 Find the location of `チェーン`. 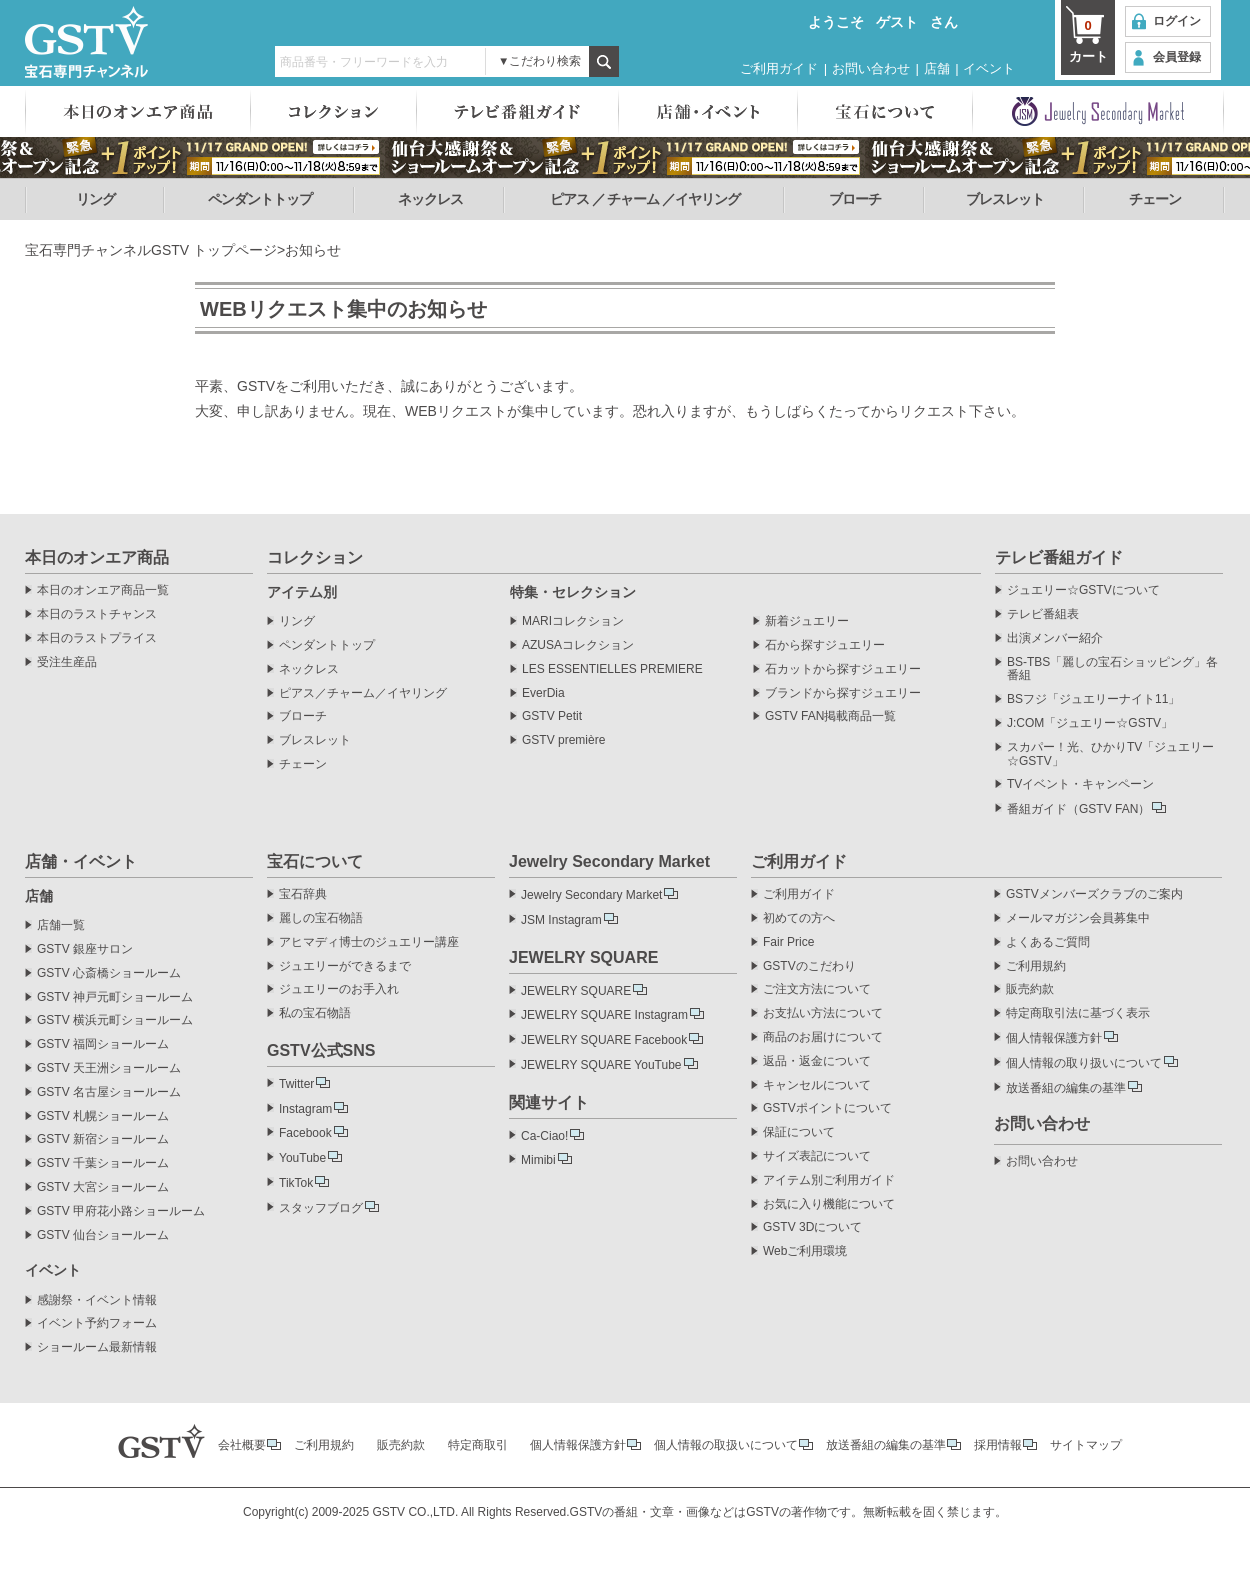

チェーン is located at coordinates (1155, 199).